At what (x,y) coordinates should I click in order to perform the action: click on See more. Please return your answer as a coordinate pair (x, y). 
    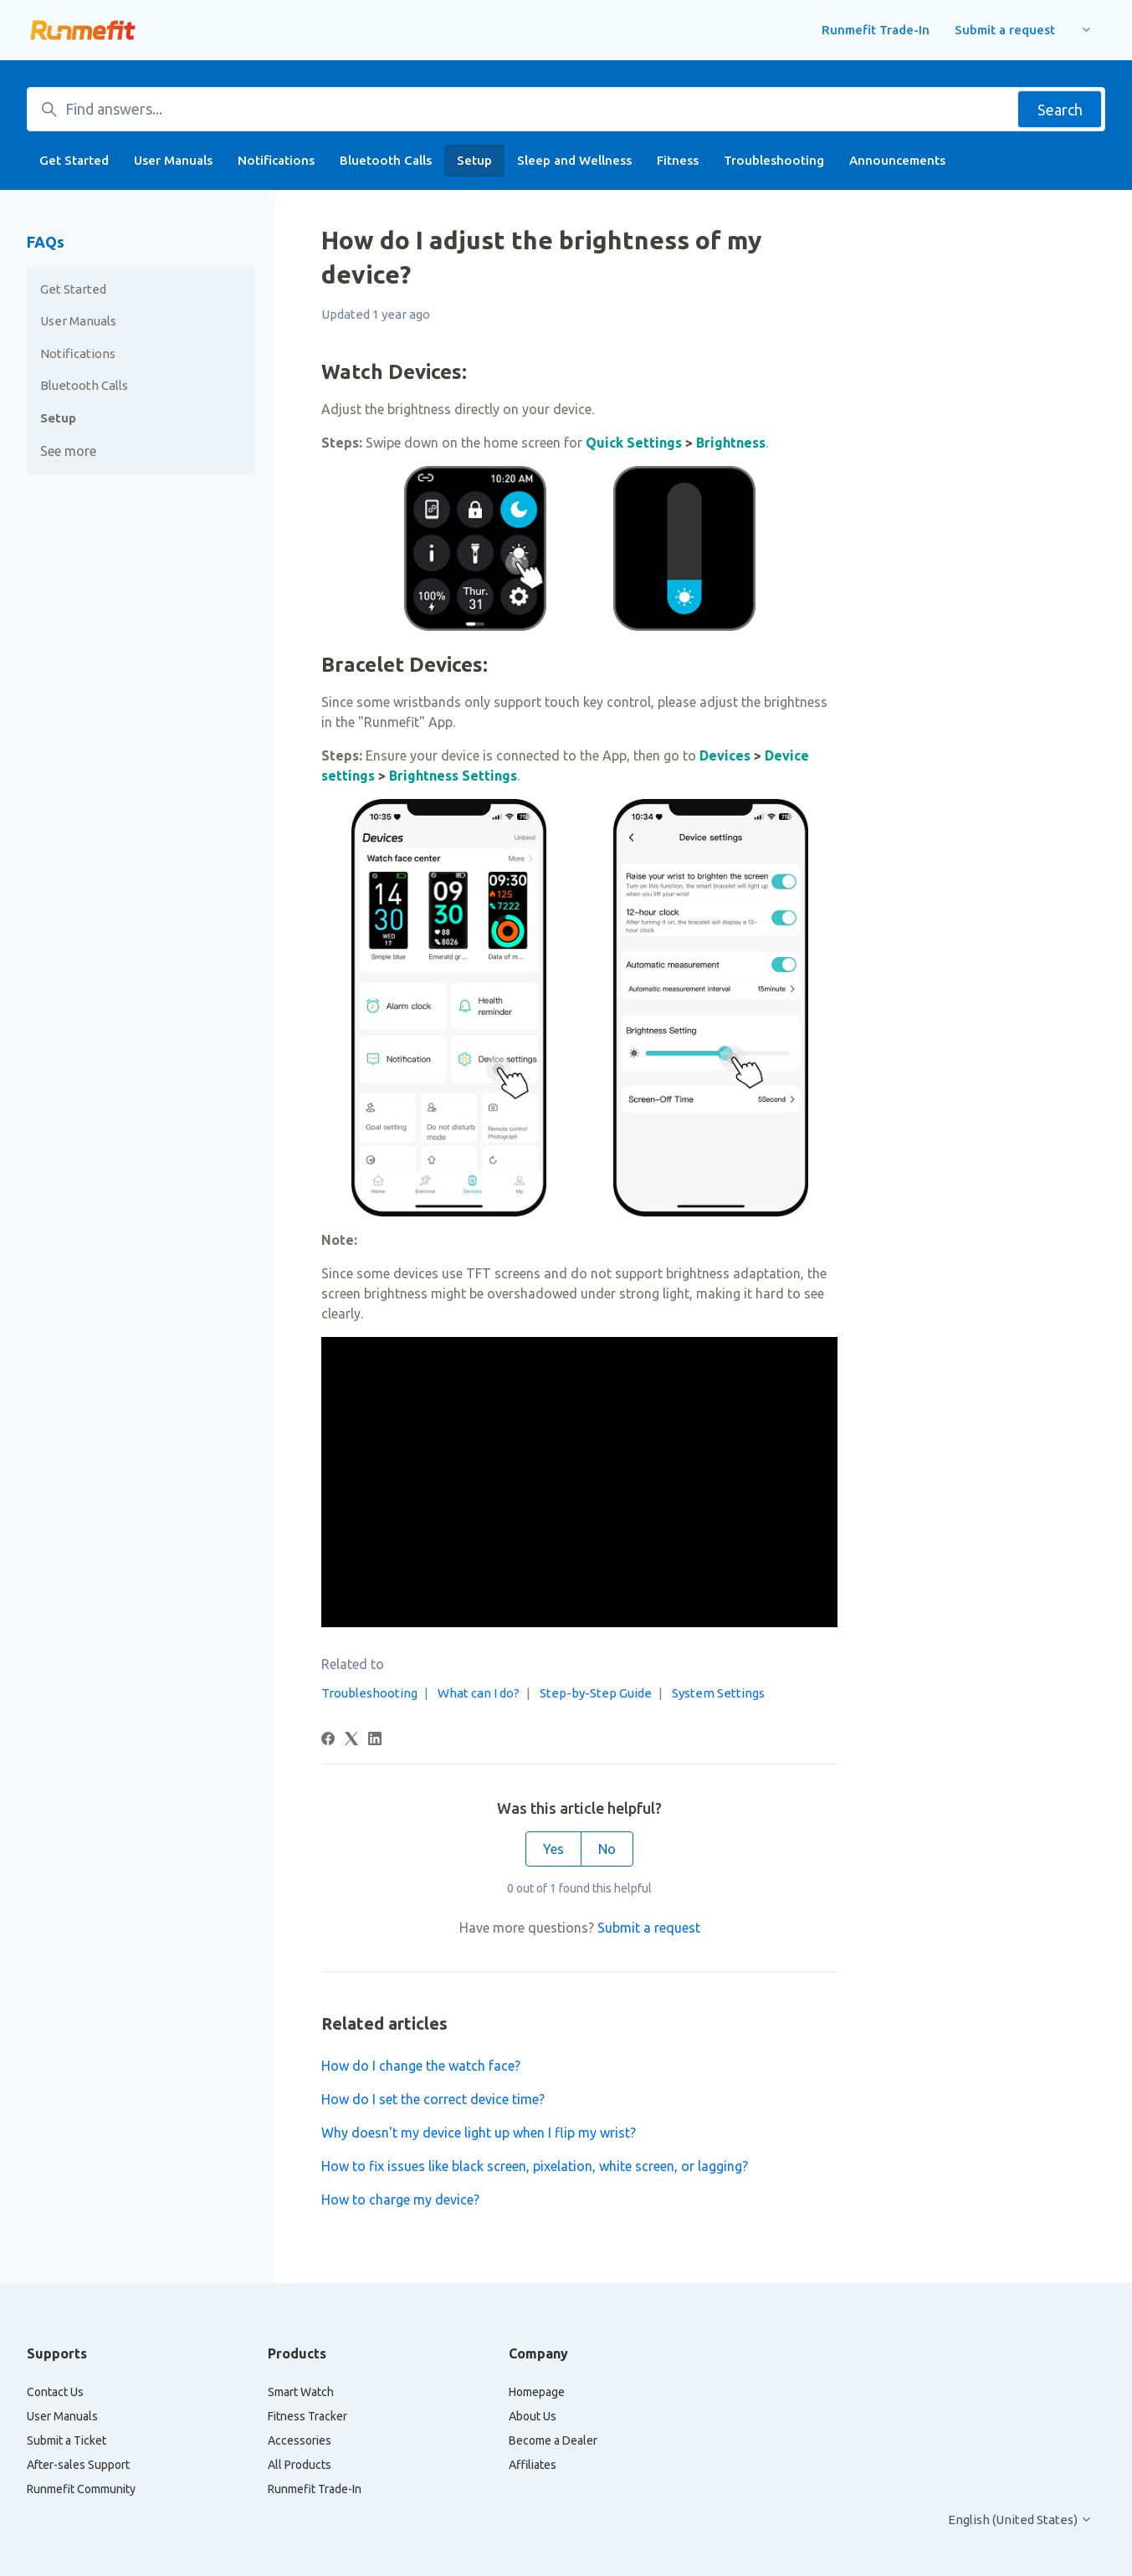
    Looking at the image, I should click on (68, 450).